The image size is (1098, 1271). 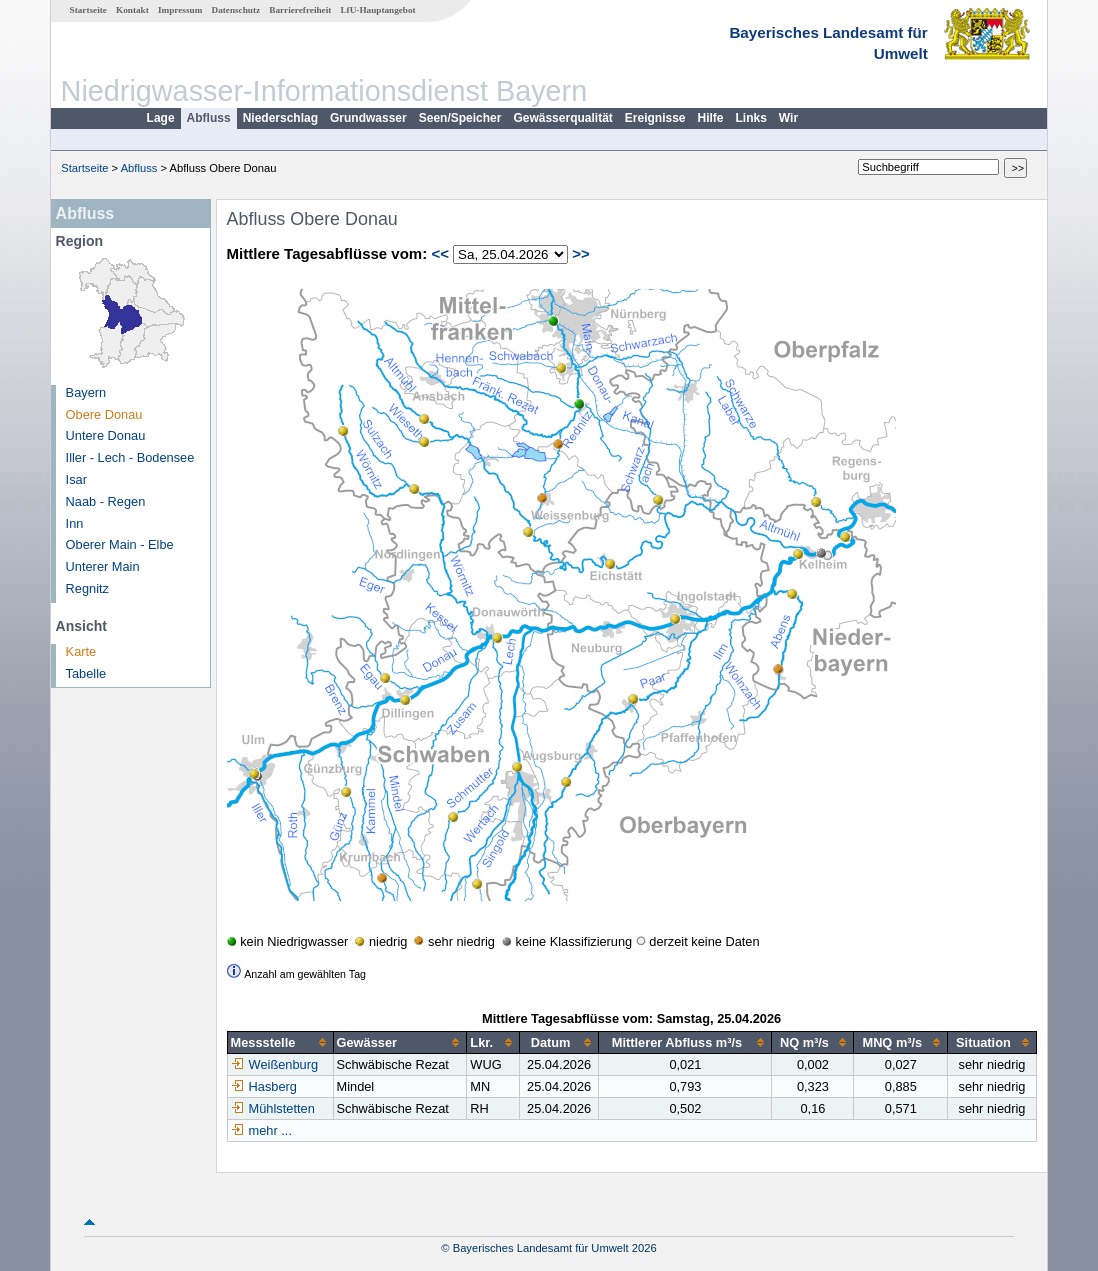 I want to click on Hasberg, so click(x=264, y=1086).